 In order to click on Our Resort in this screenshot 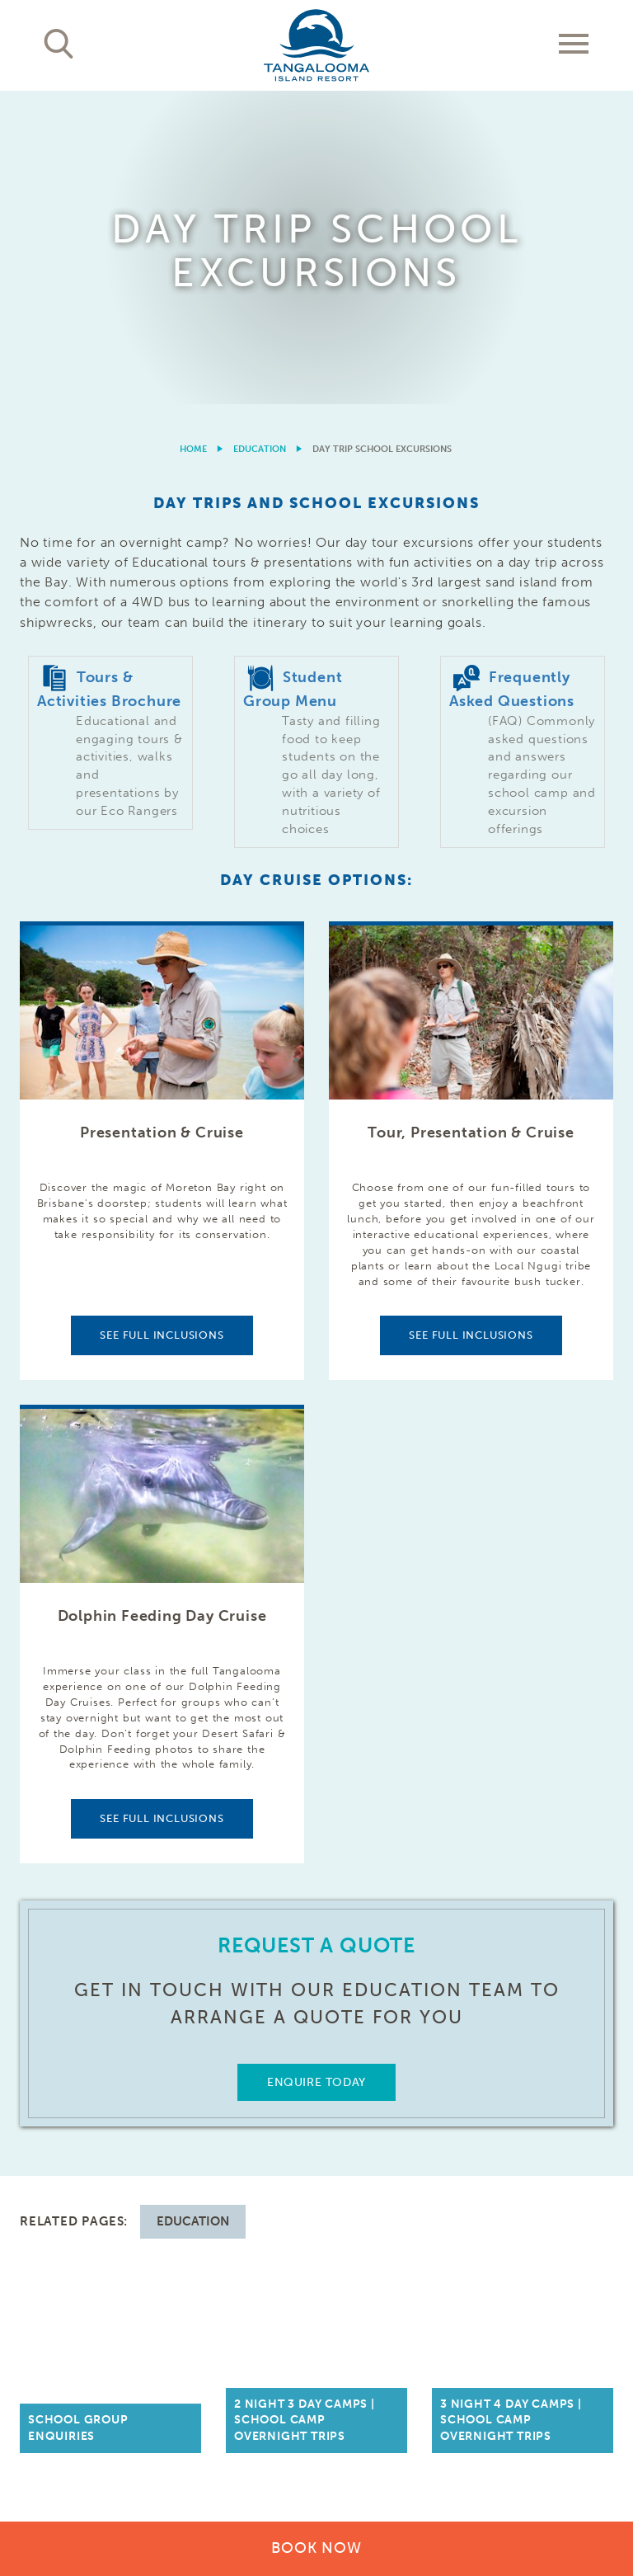, I will do `click(58, 2140)`.